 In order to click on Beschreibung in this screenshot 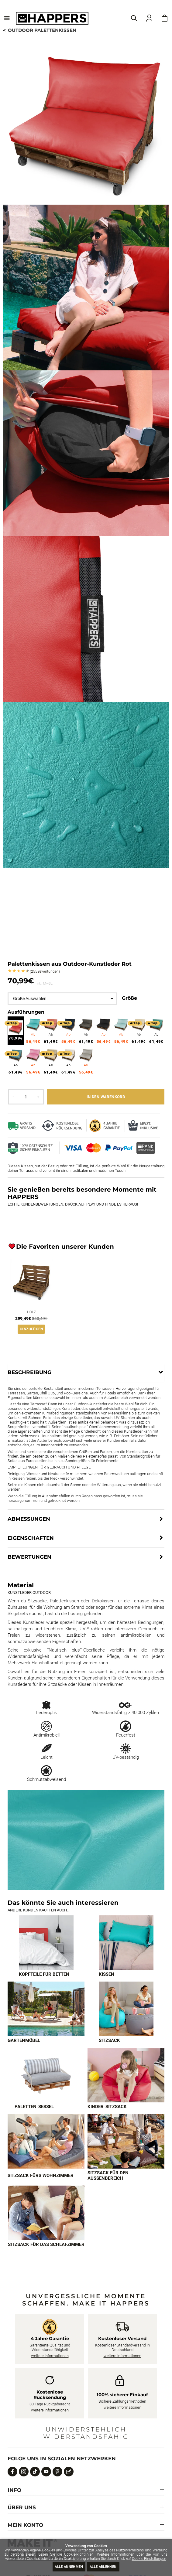, I will do `click(29, 1372)`.